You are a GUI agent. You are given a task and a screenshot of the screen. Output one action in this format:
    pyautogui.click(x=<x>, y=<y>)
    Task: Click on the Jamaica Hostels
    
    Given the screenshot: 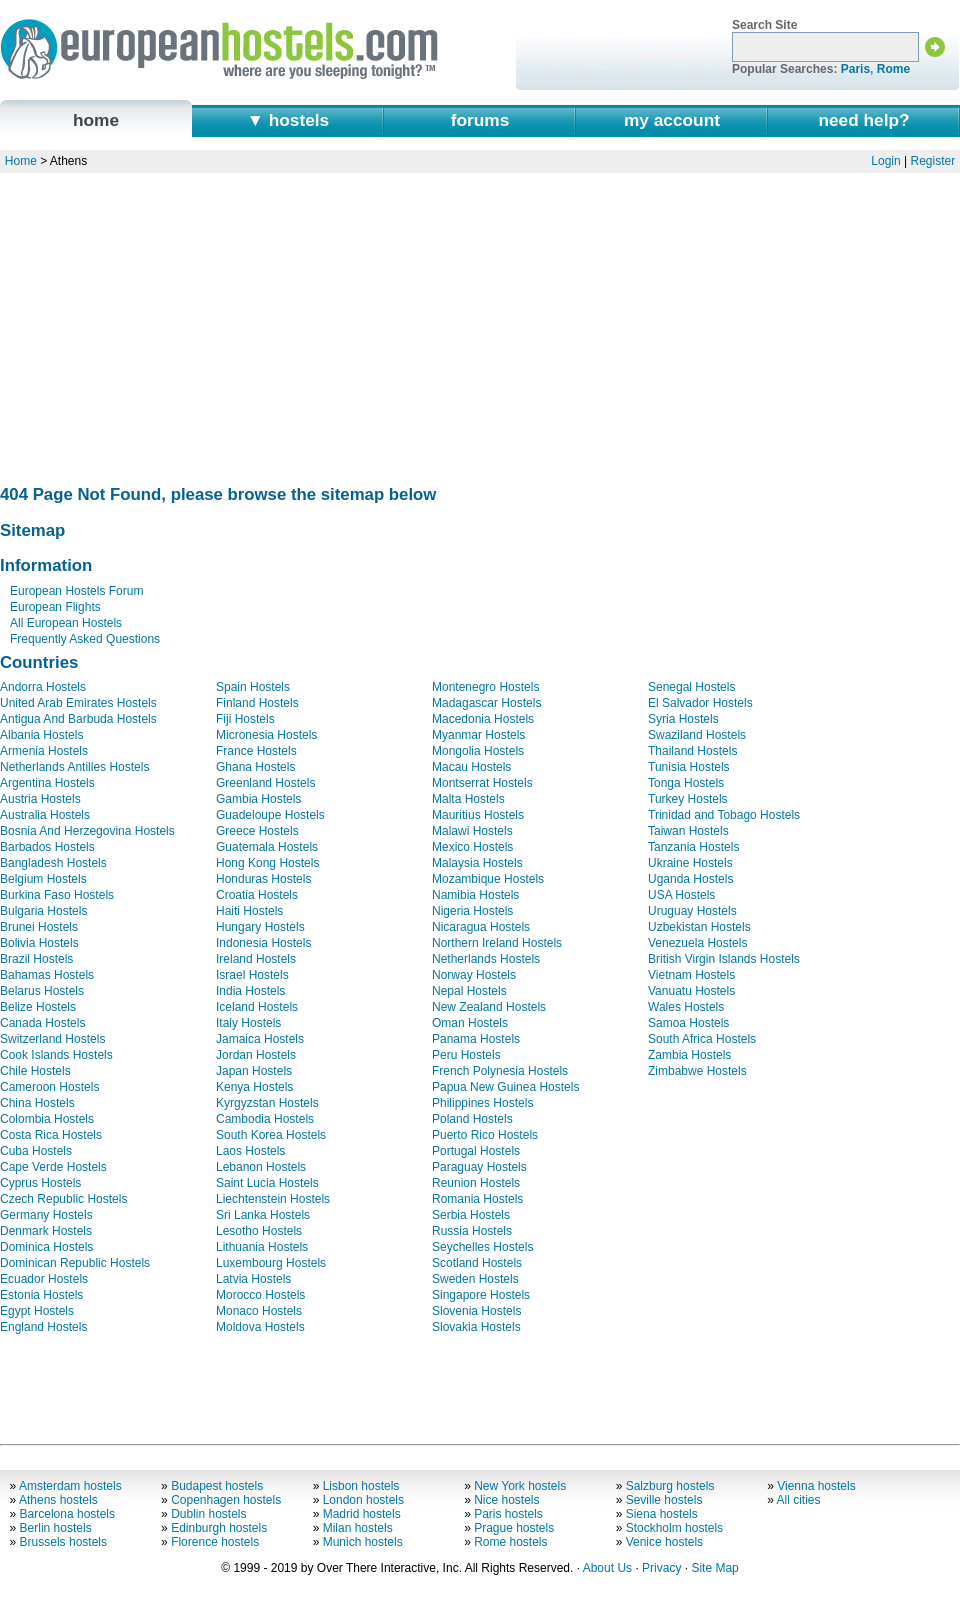 What is the action you would take?
    pyautogui.click(x=260, y=1039)
    